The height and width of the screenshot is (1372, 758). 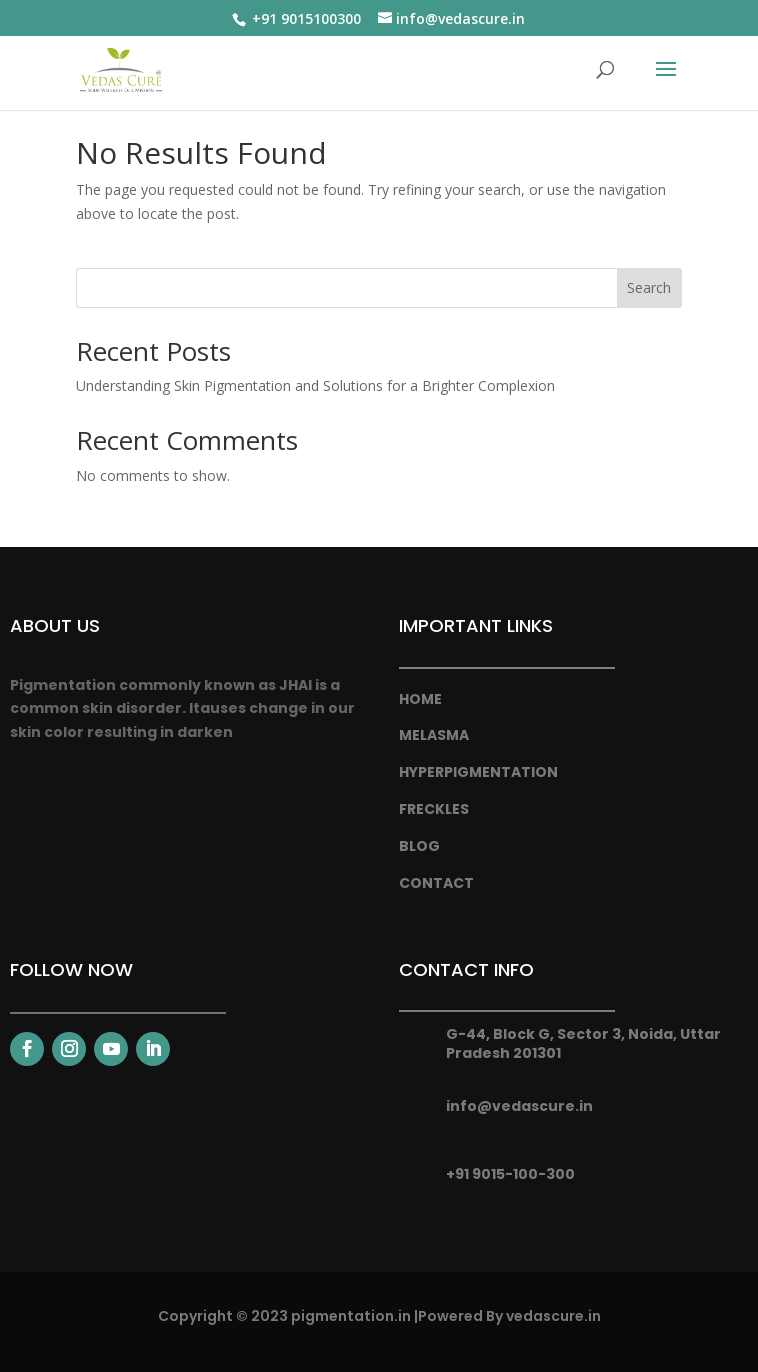 I want to click on Blog, so click(x=419, y=846).